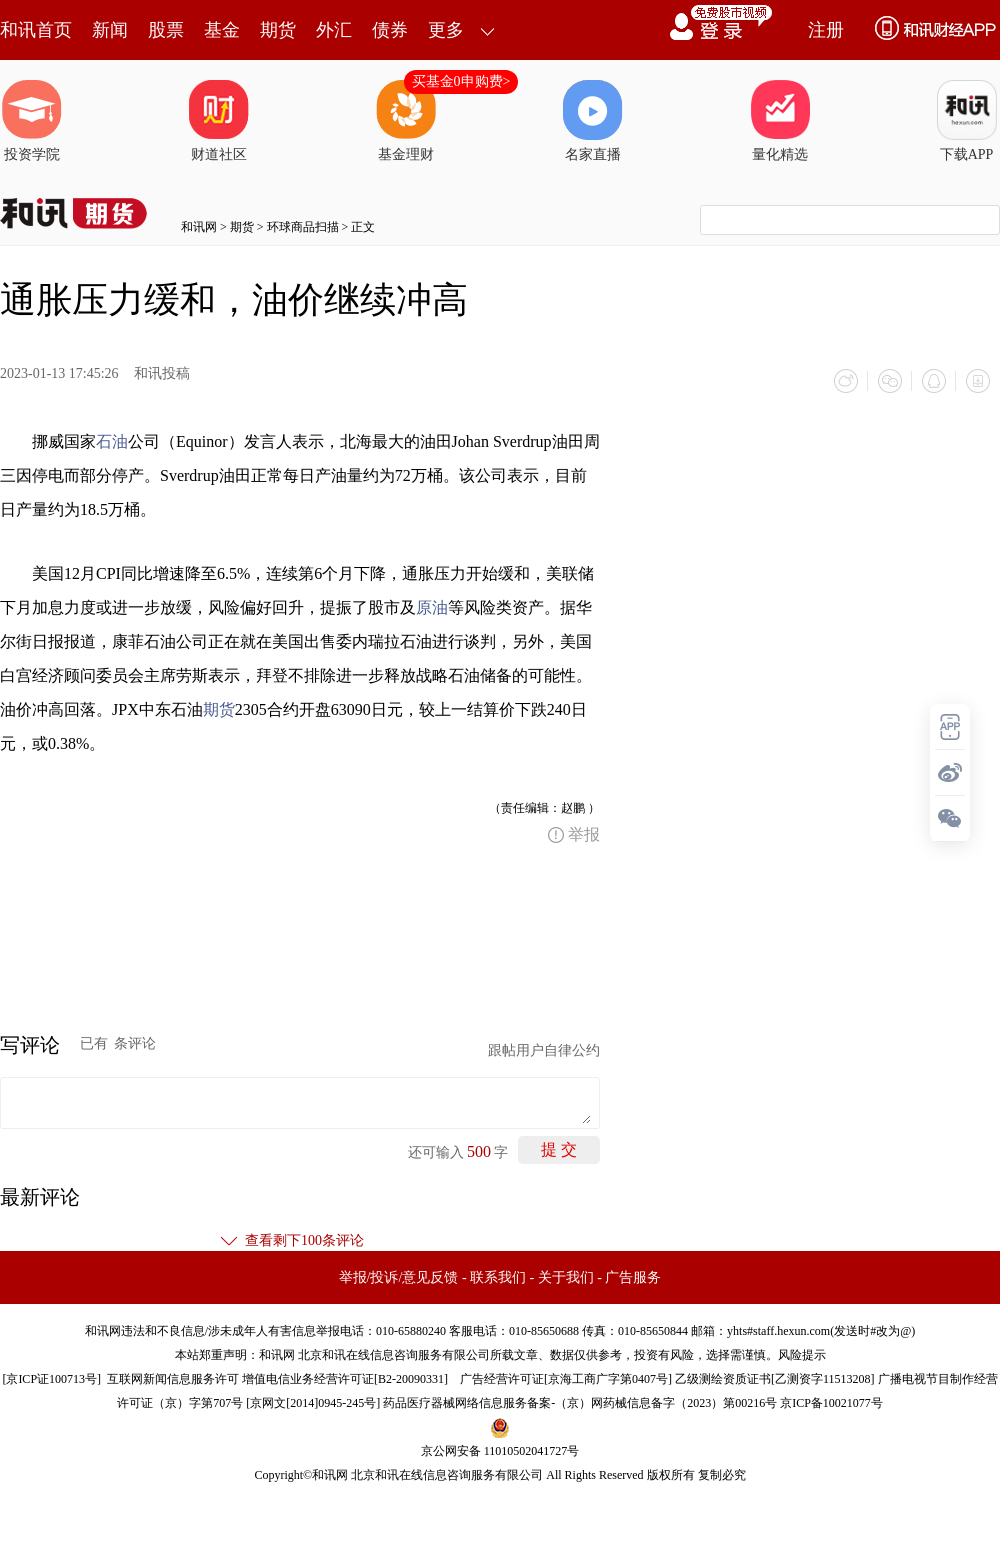  Describe the element at coordinates (390, 30) in the screenshot. I see `债券` at that location.